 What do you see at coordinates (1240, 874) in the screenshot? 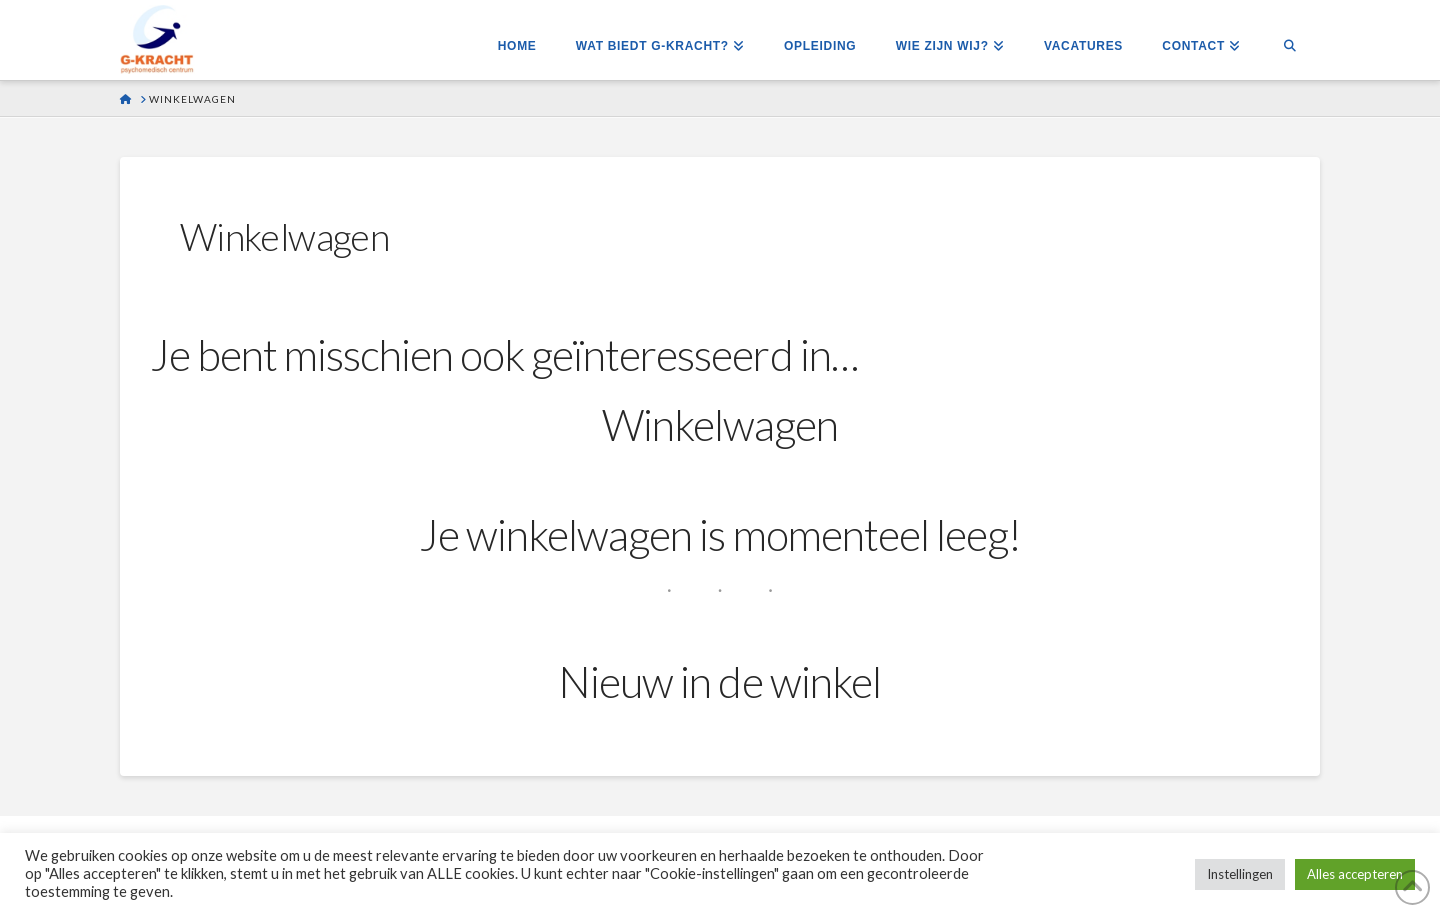
I see `Instellingen [button]` at bounding box center [1240, 874].